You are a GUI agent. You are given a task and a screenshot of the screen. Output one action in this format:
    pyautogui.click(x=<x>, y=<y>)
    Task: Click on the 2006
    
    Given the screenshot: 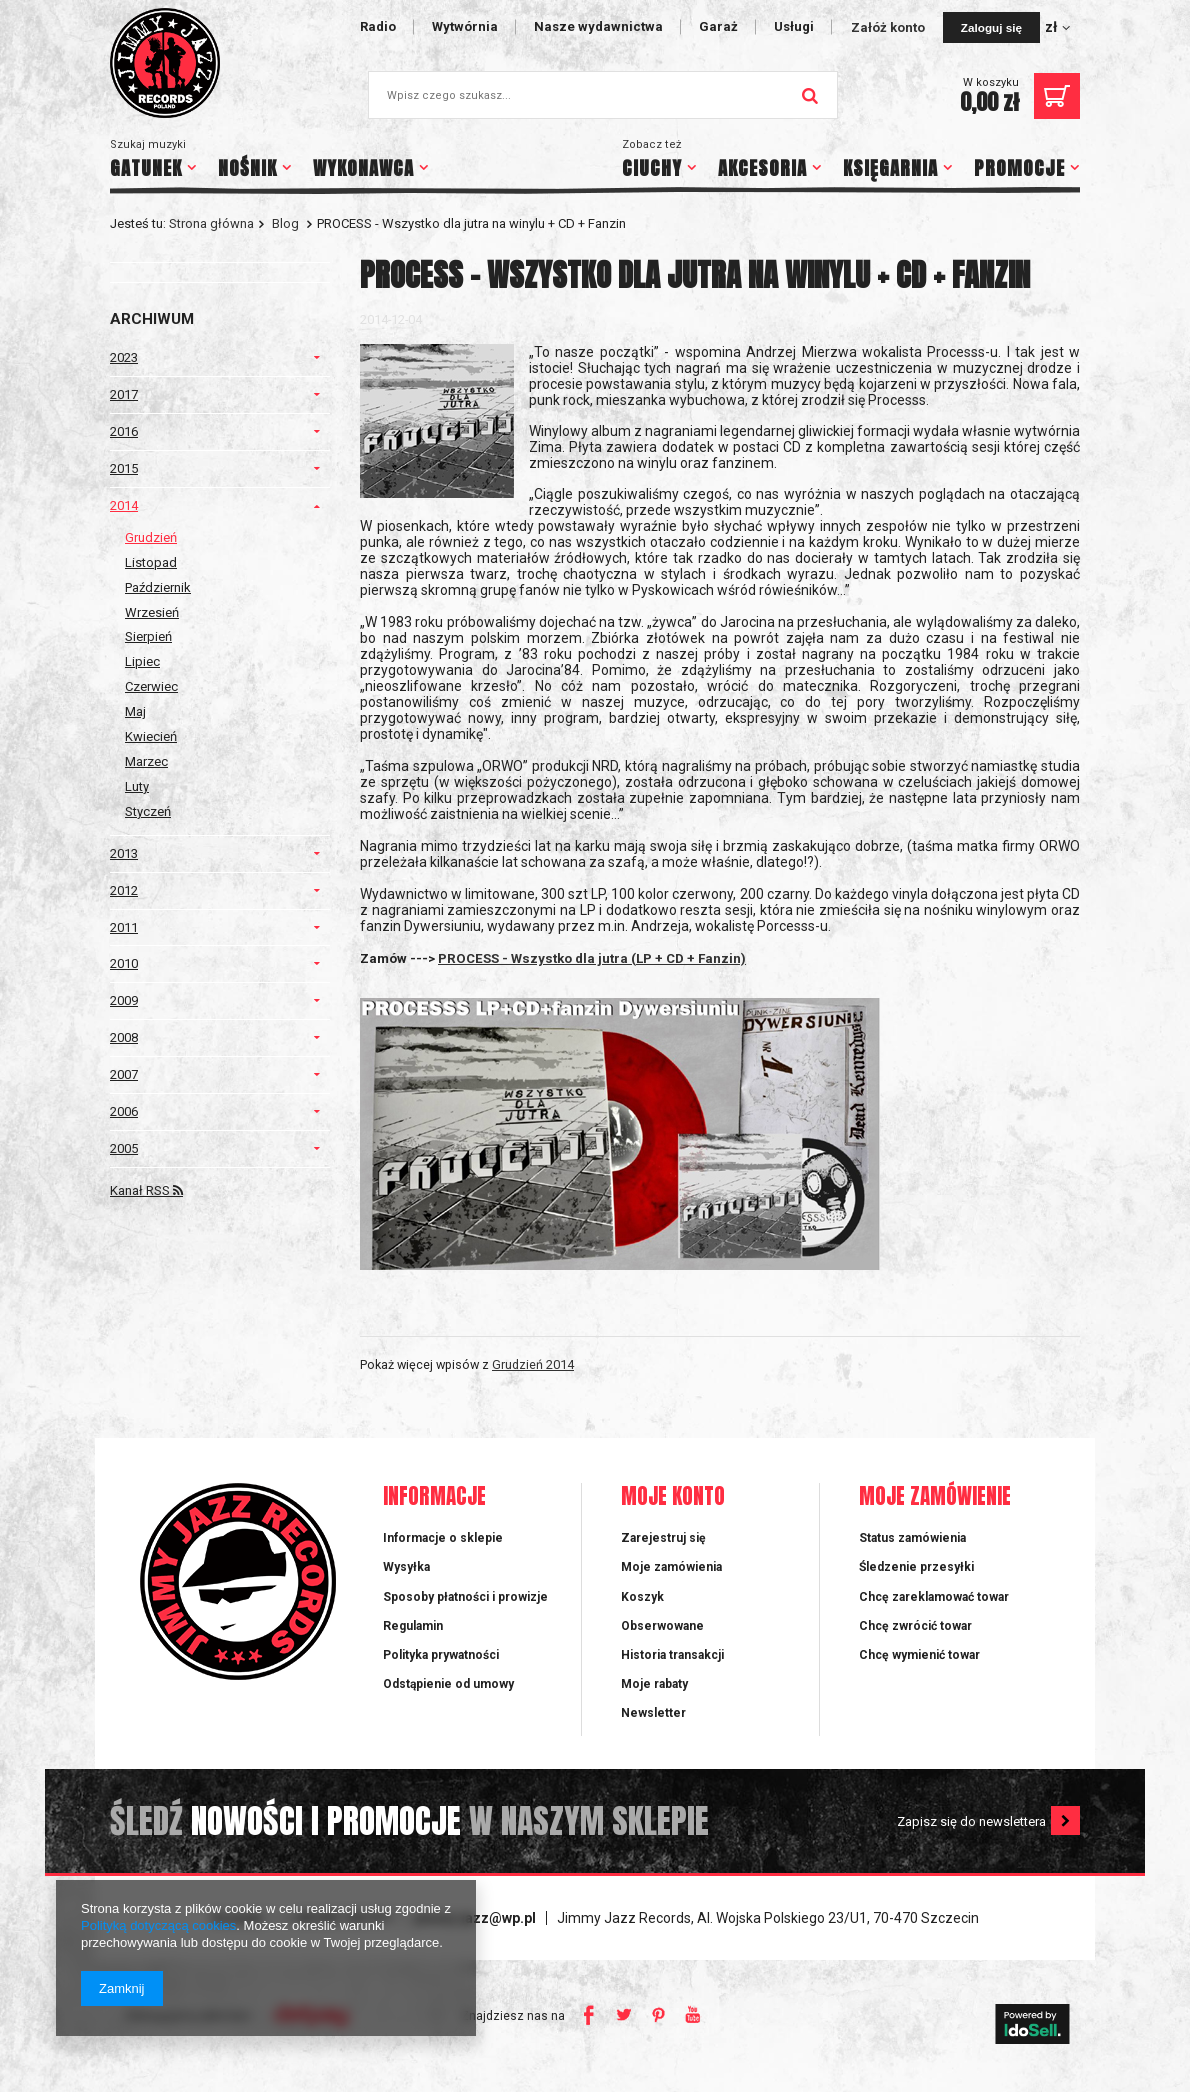 What is the action you would take?
    pyautogui.click(x=124, y=1111)
    